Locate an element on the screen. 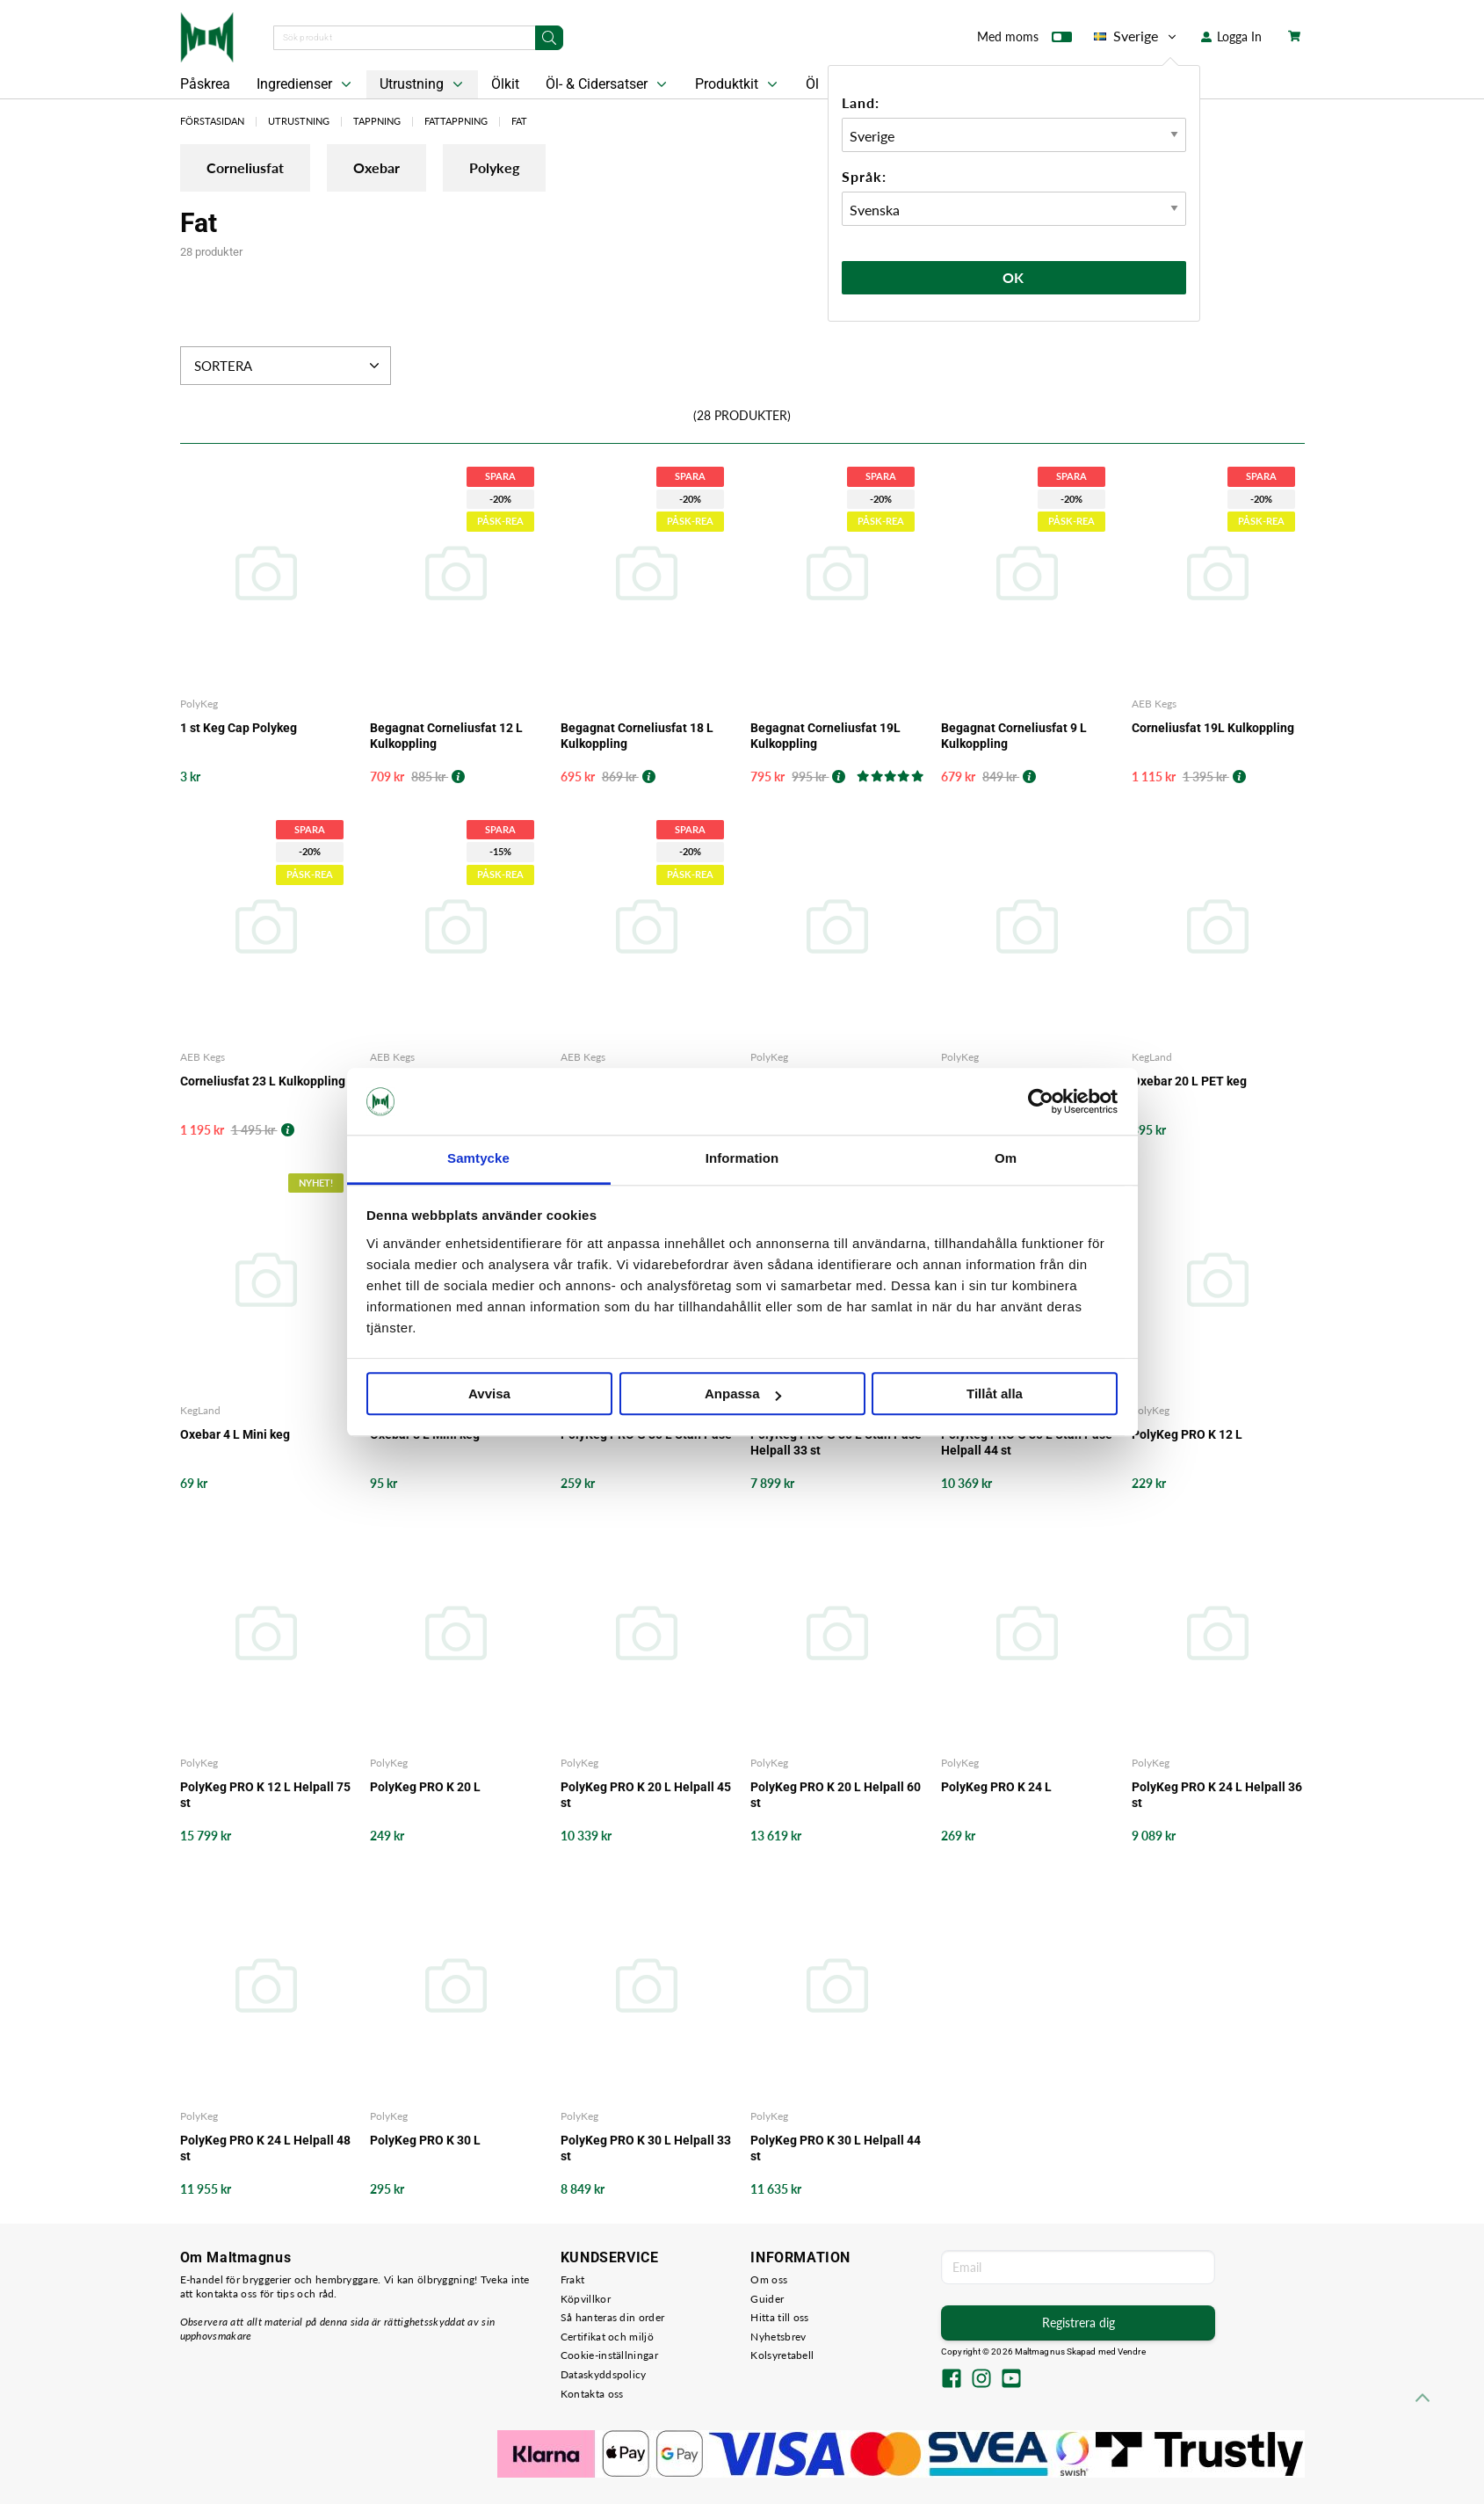 This screenshot has height=2504, width=1484. Begagnat Corneliusfat 12 L Kulkoppling is located at coordinates (446, 736).